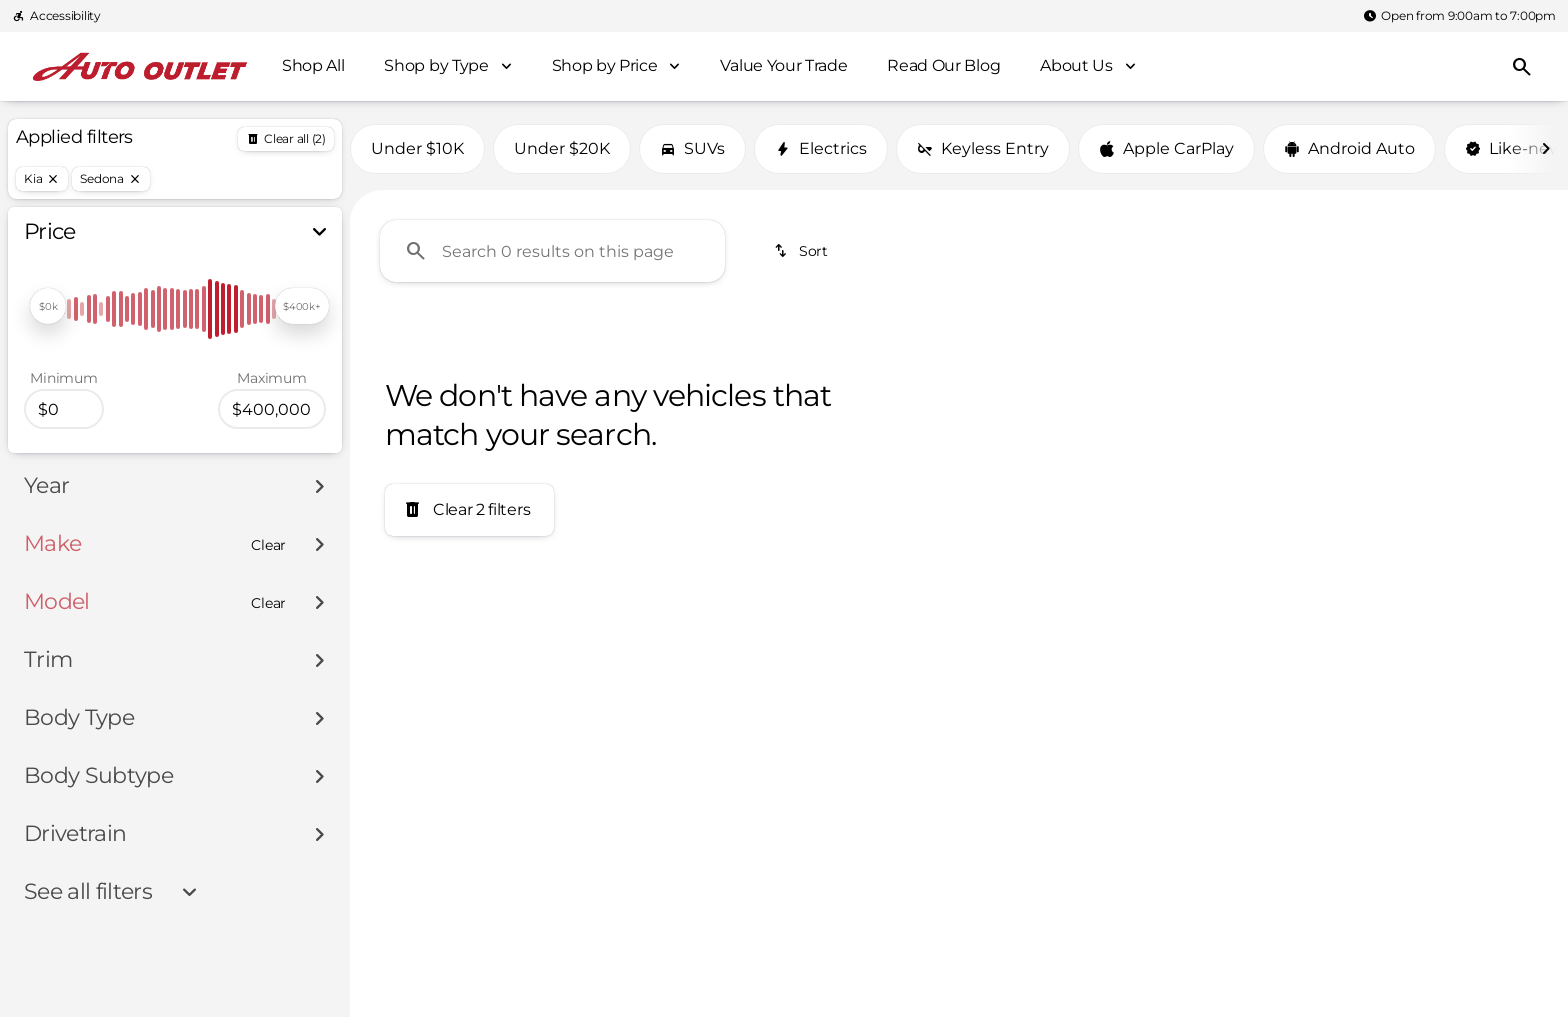 The height and width of the screenshot is (1017, 1568). Describe the element at coordinates (469, 510) in the screenshot. I see `[Clear 2 filters]` at that location.